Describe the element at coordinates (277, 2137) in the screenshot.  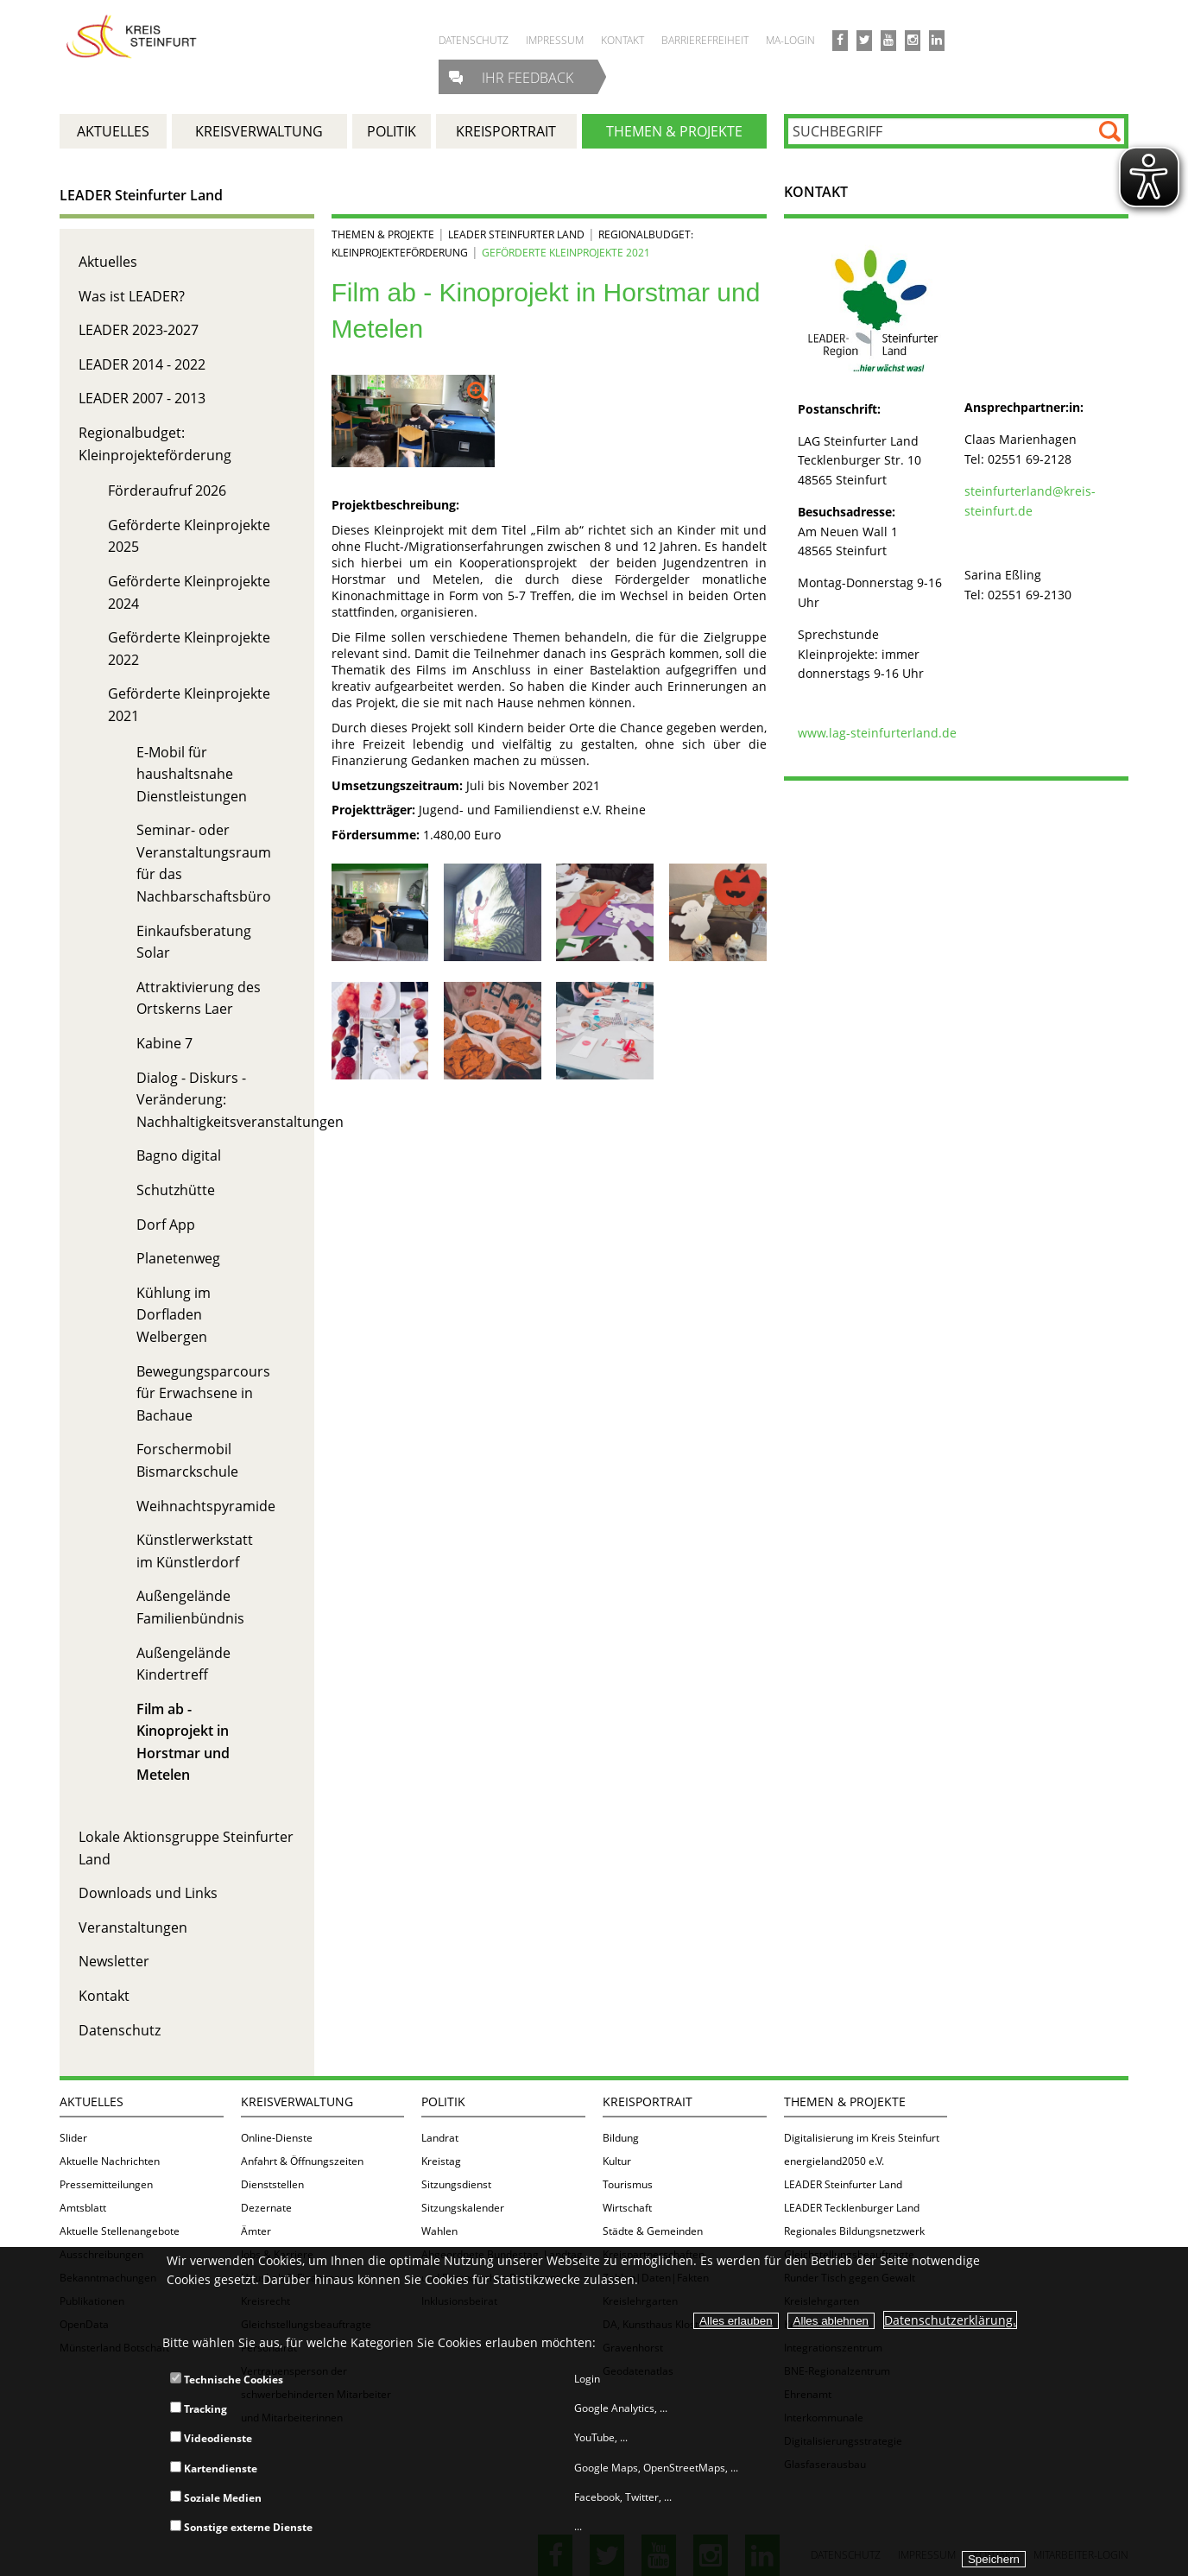
I see `Online-Dienste` at that location.